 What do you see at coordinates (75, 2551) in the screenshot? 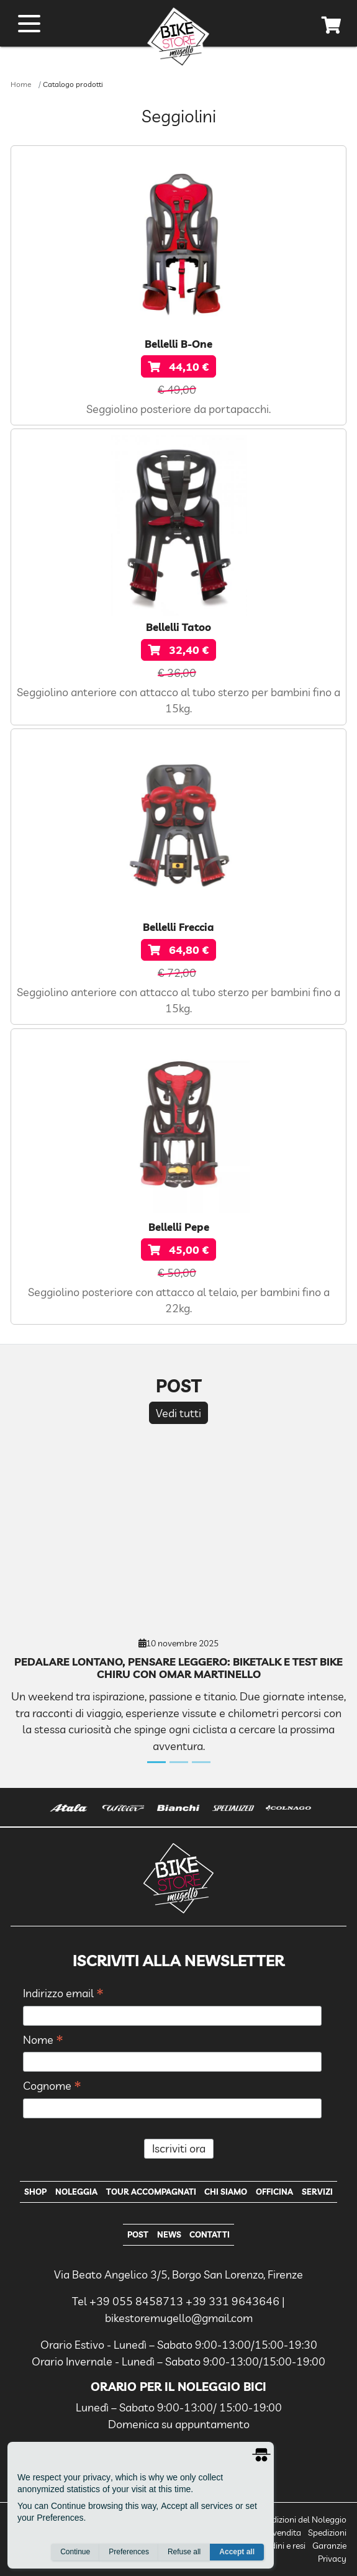
I see `Continue` at bounding box center [75, 2551].